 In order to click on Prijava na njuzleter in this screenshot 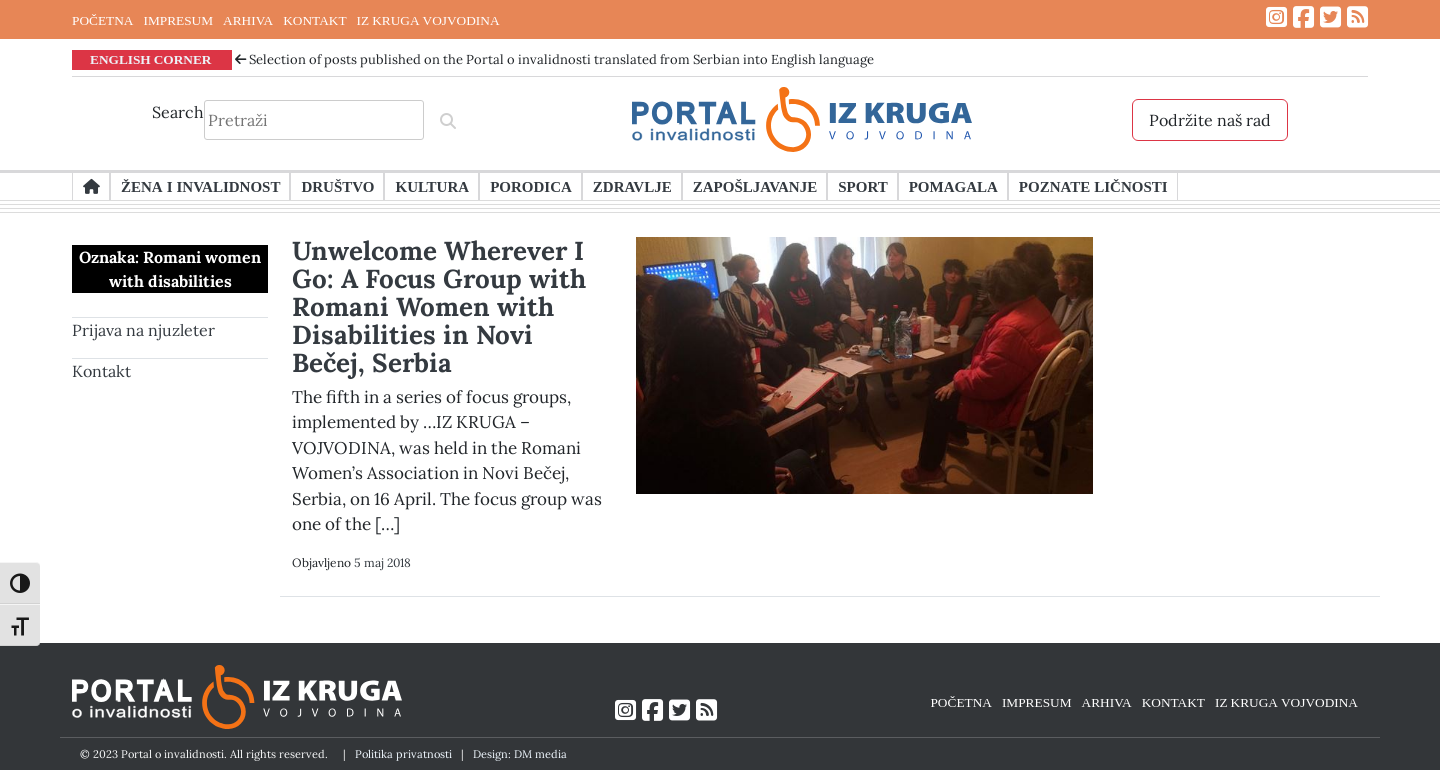, I will do `click(143, 330)`.